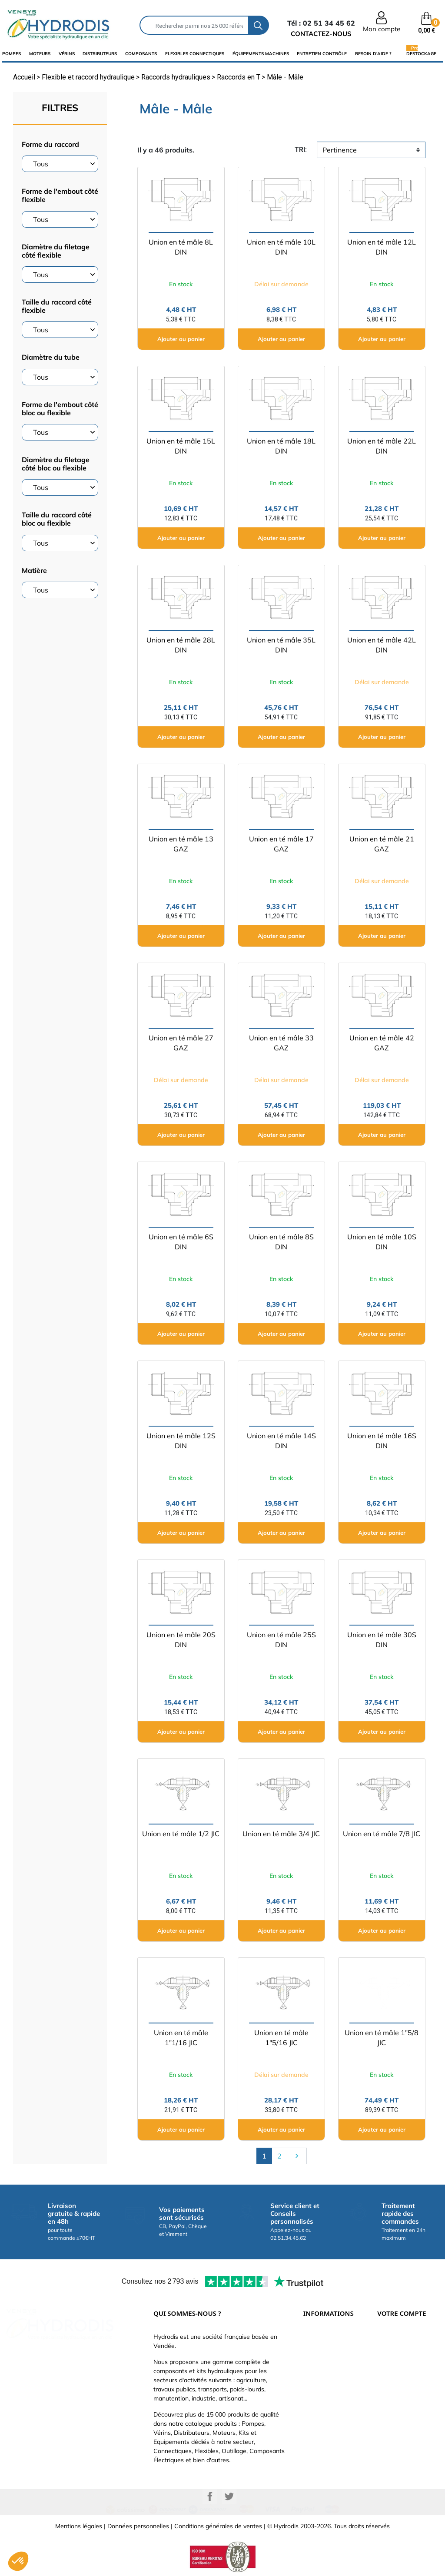  I want to click on Union en té mâle 21 GAZ, so click(381, 843).